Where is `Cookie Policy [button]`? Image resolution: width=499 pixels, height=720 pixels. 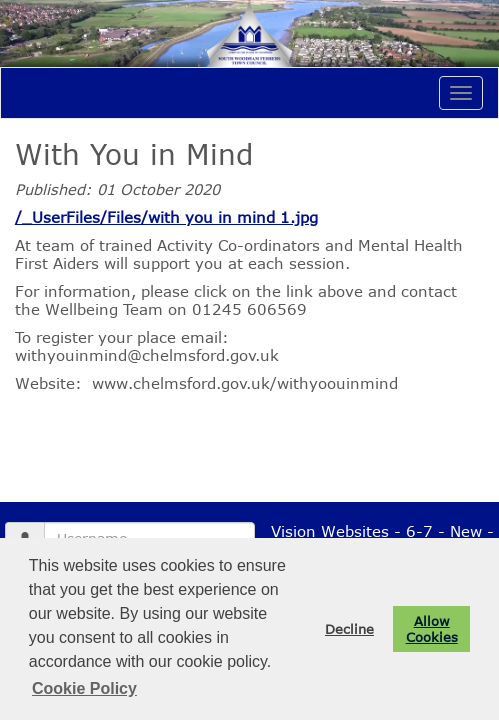
Cookie Policy [button] is located at coordinates (84, 688).